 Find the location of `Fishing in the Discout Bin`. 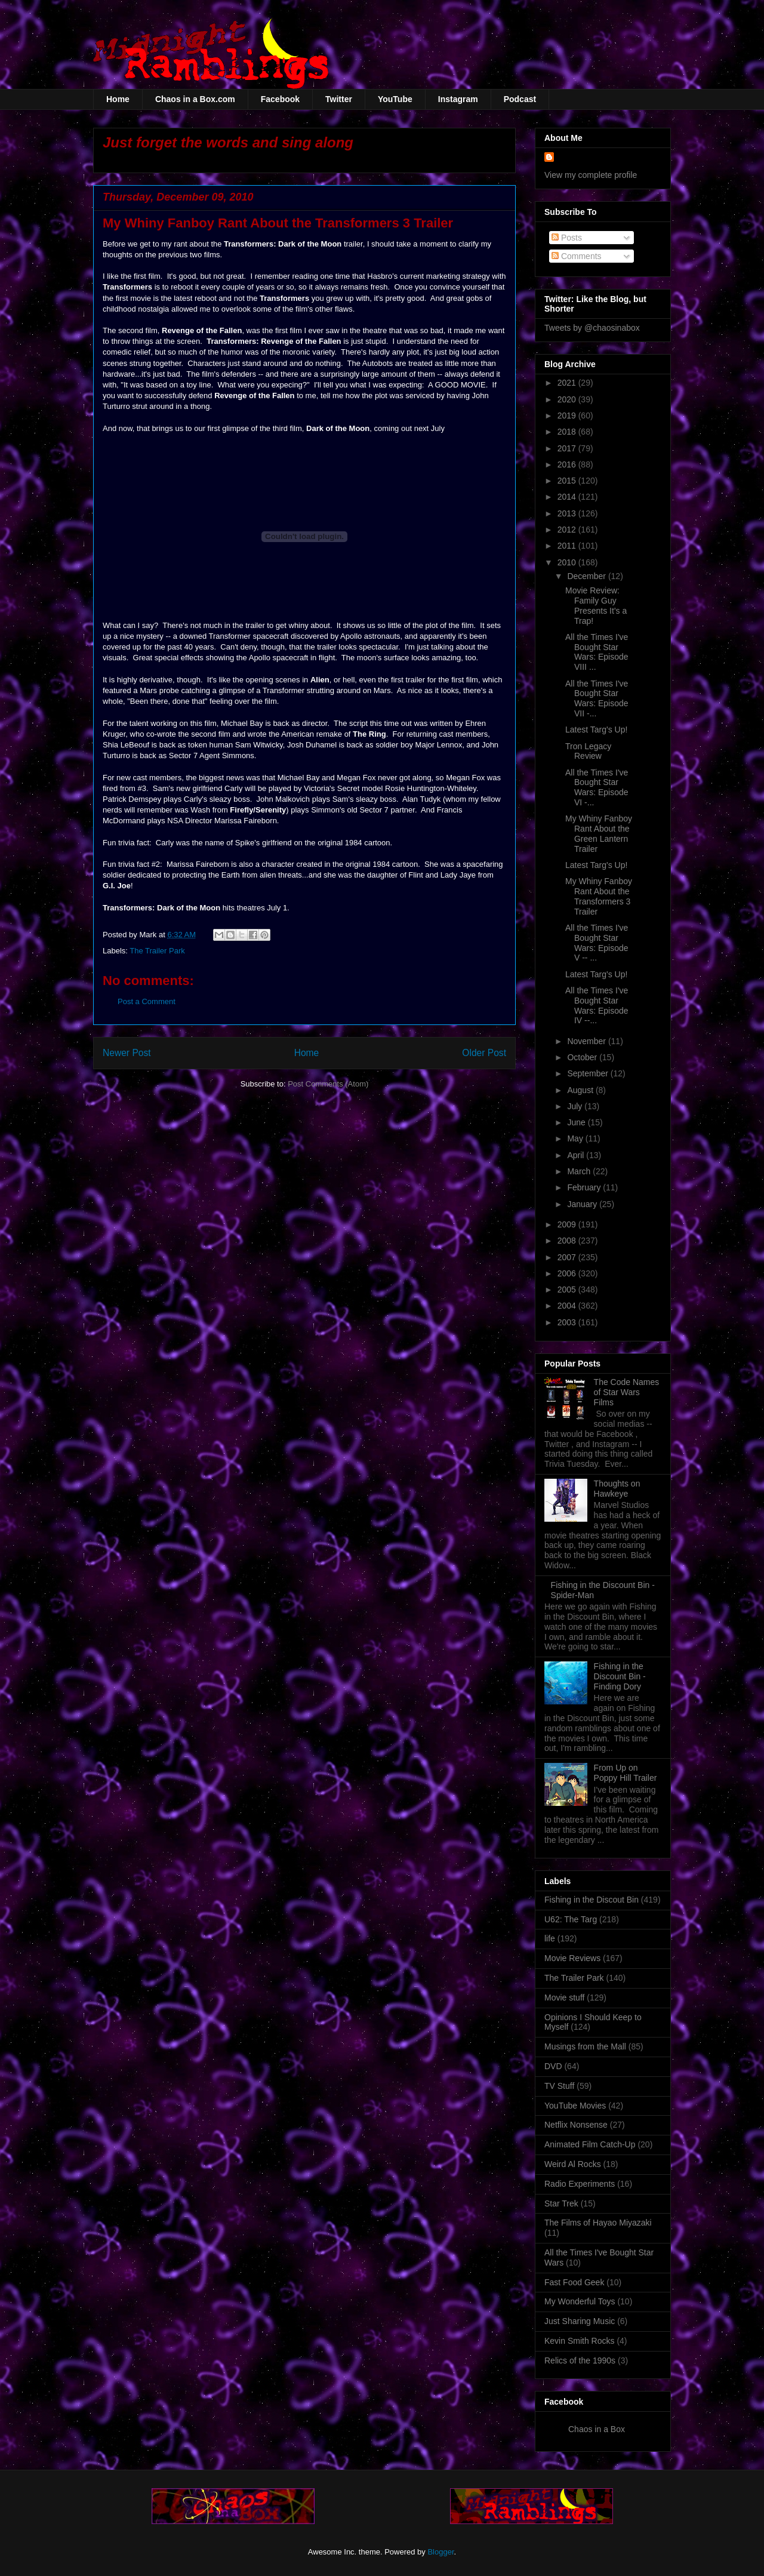

Fishing in the Discout Bin is located at coordinates (591, 1899).